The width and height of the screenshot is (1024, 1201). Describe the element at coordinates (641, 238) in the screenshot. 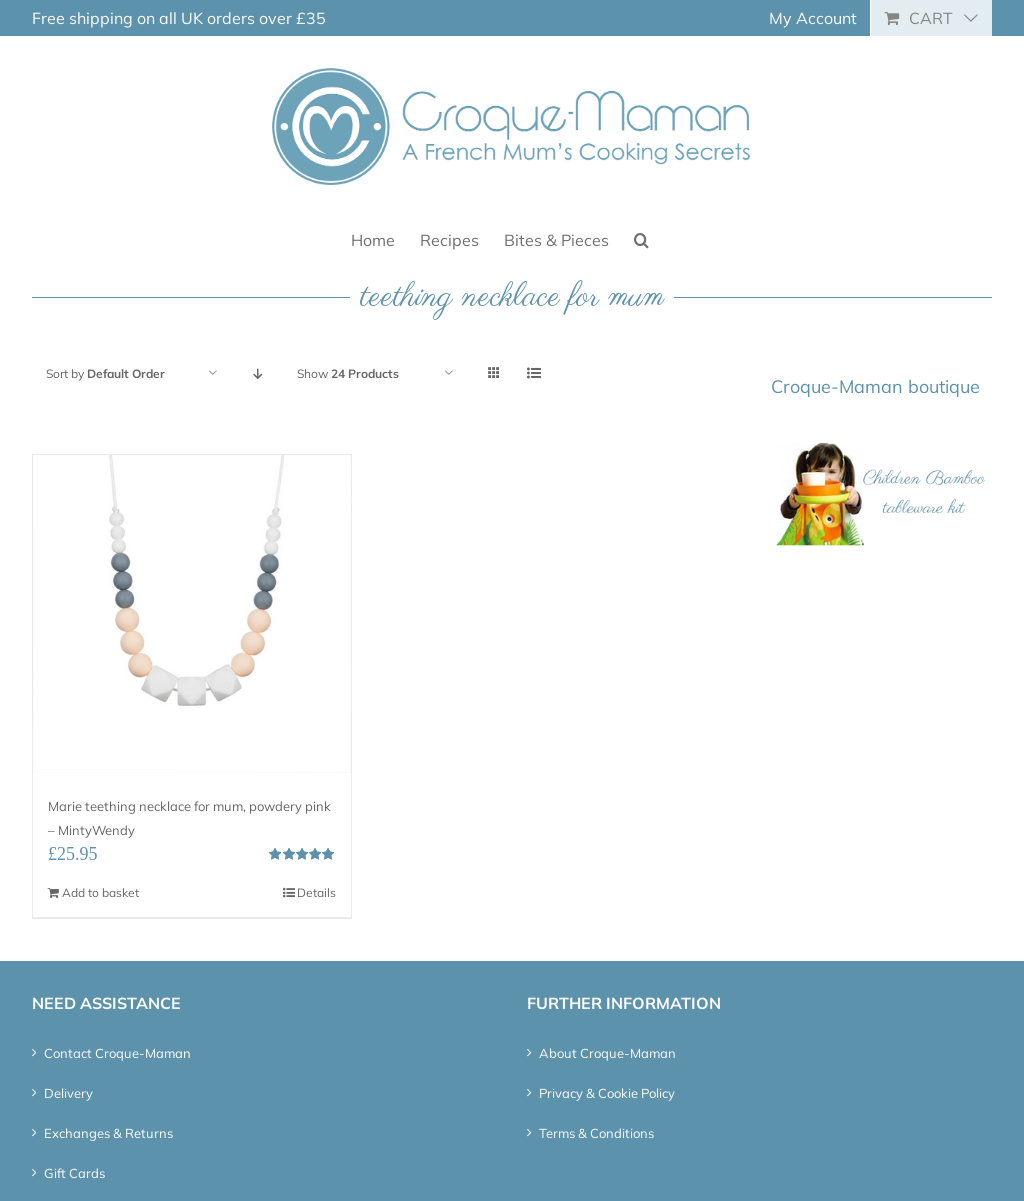

I see `[button]` at that location.